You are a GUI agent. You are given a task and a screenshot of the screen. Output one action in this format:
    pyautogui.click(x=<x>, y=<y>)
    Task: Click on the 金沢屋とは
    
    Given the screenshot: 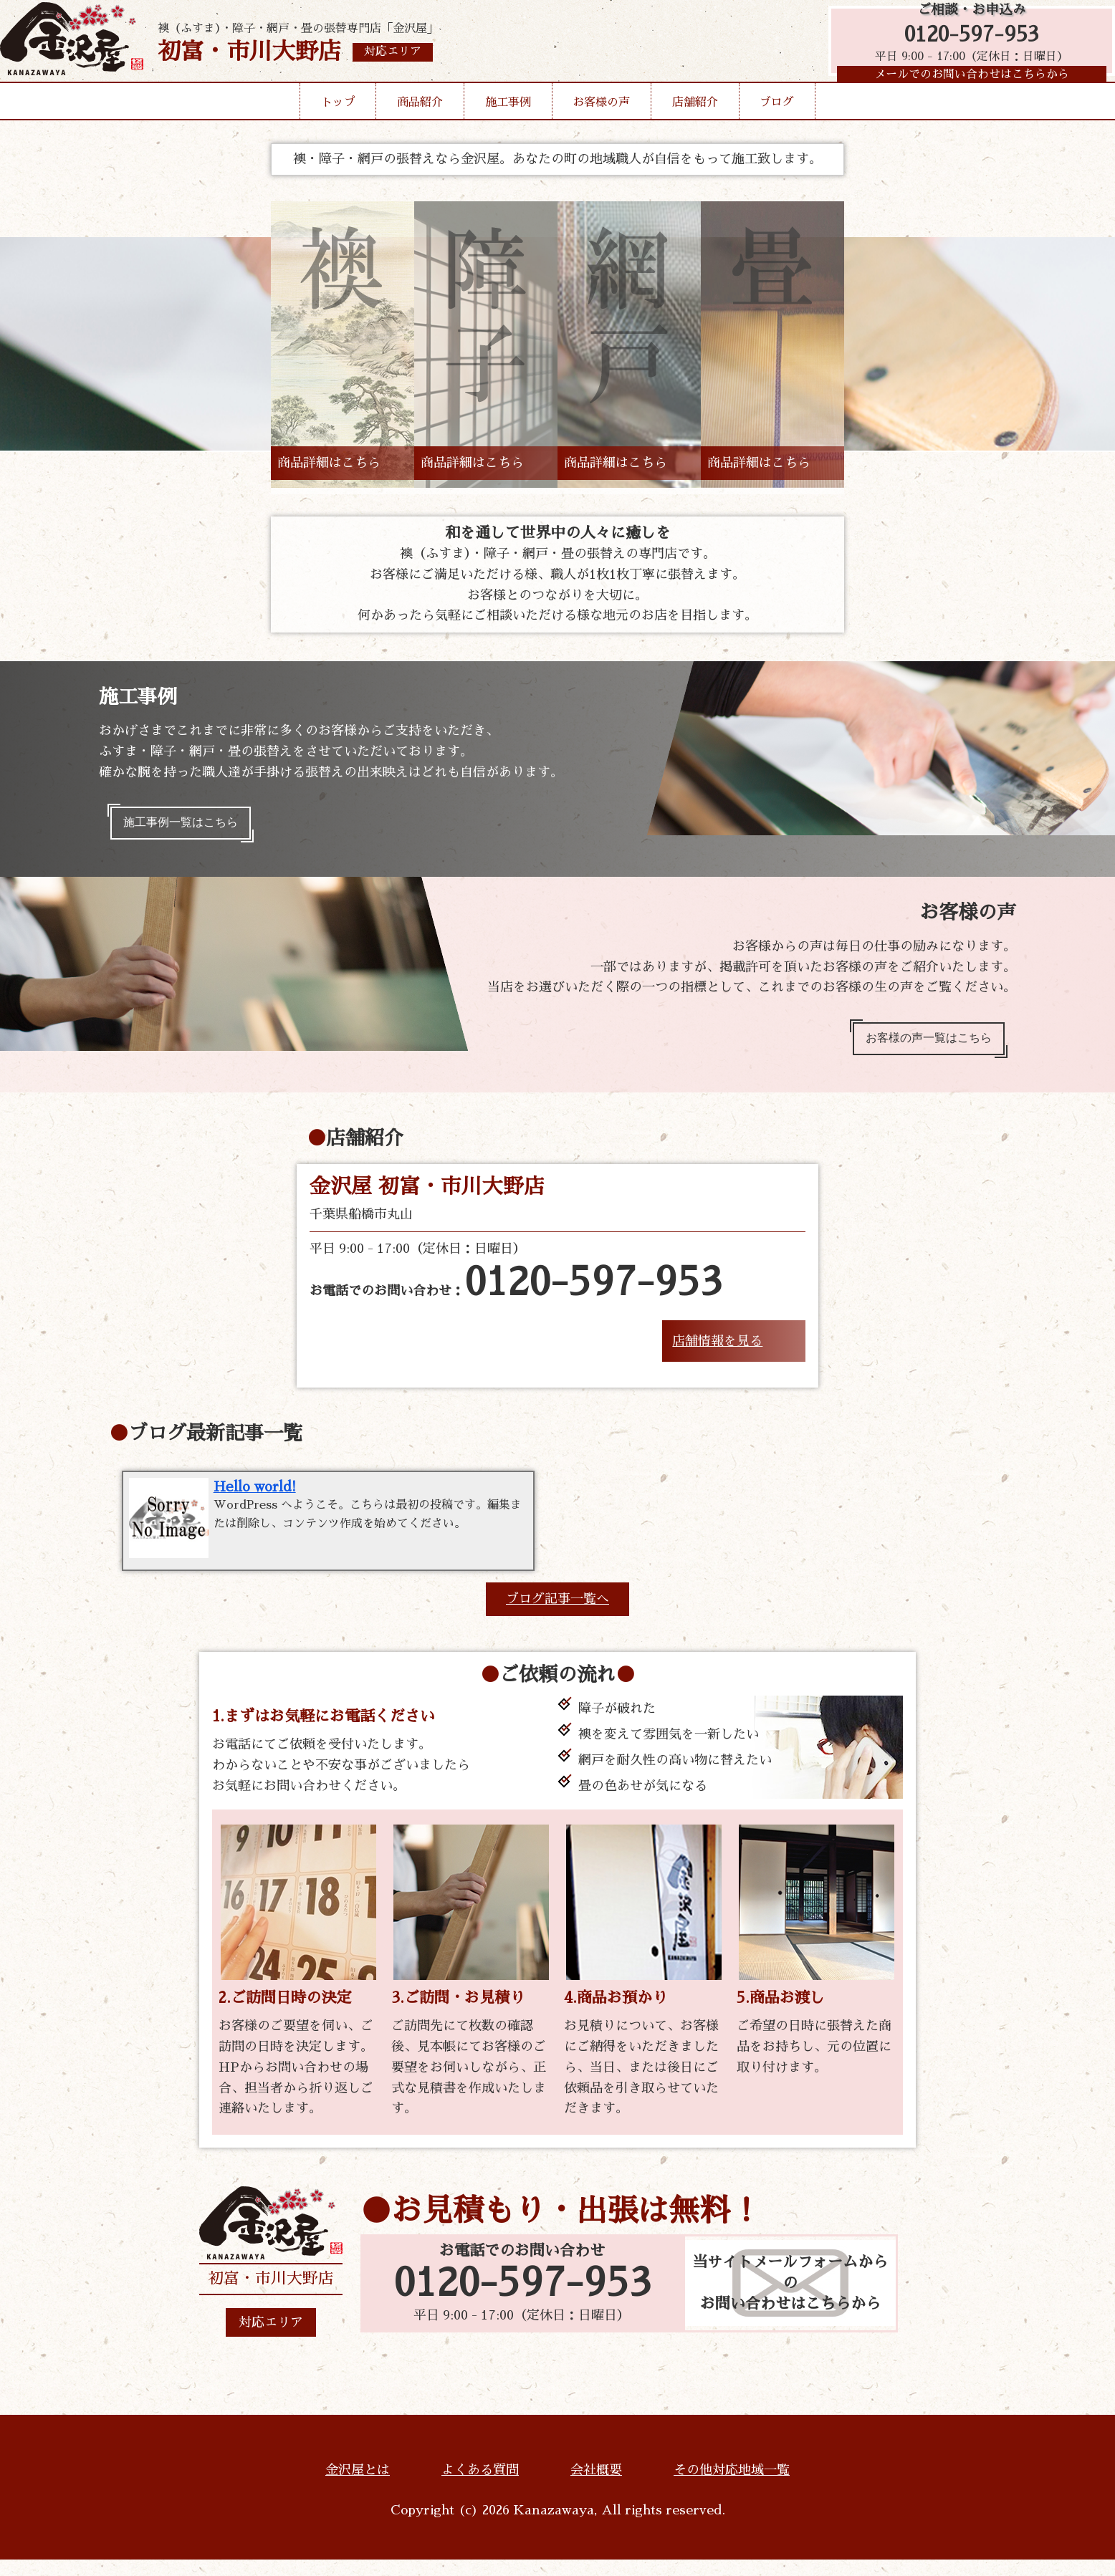 What is the action you would take?
    pyautogui.click(x=357, y=2487)
    